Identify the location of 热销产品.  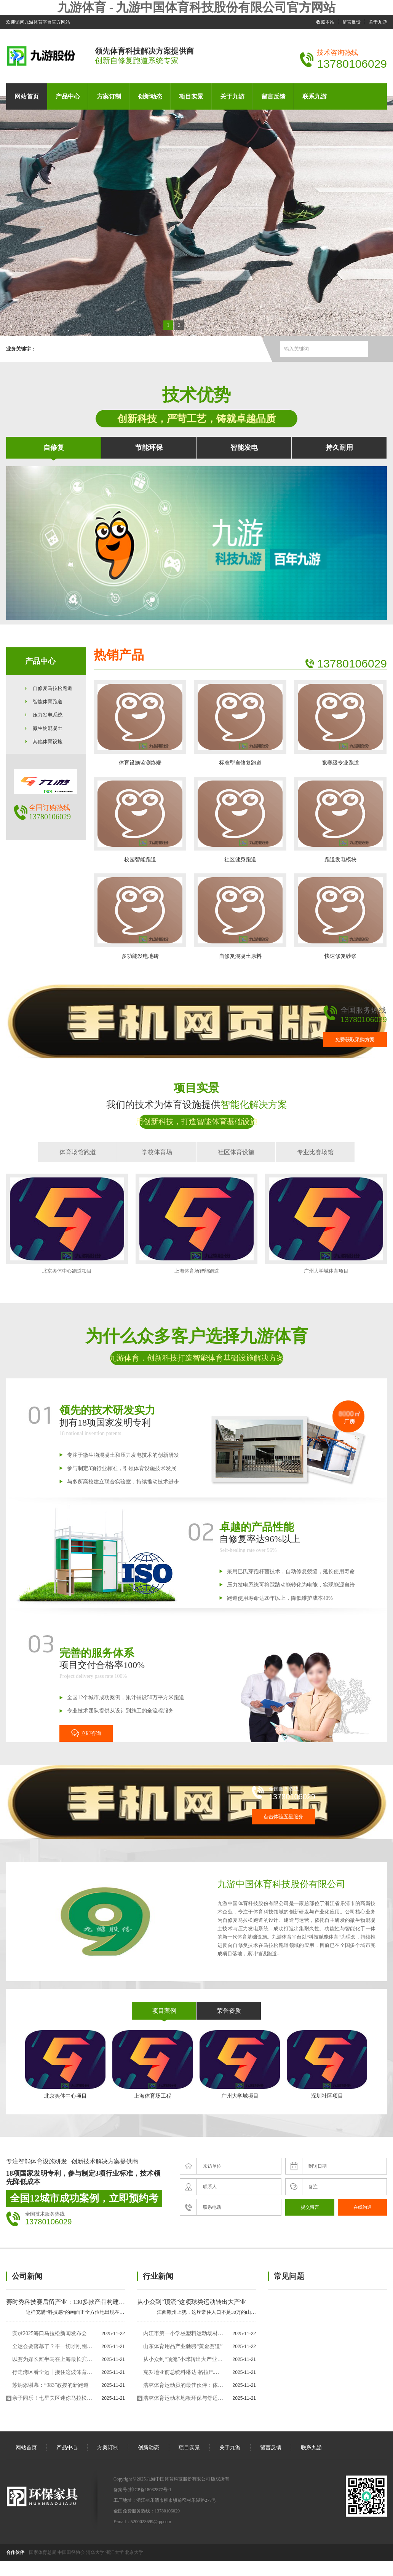
(119, 655).